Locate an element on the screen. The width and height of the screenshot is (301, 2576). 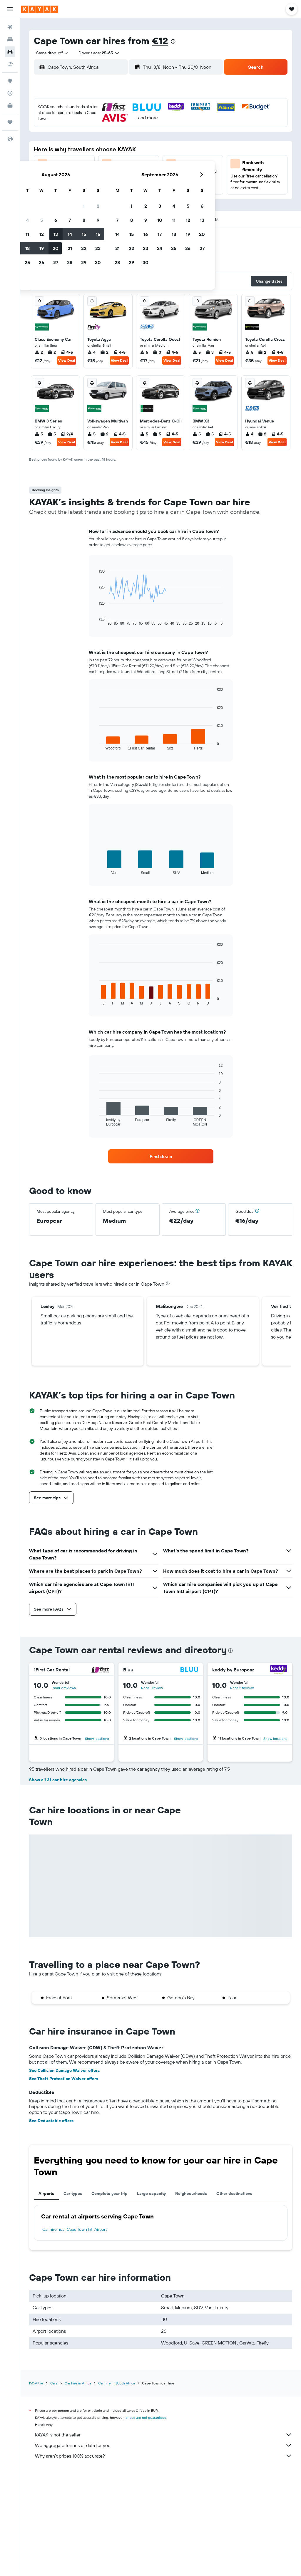
[button] is located at coordinates (10, 9).